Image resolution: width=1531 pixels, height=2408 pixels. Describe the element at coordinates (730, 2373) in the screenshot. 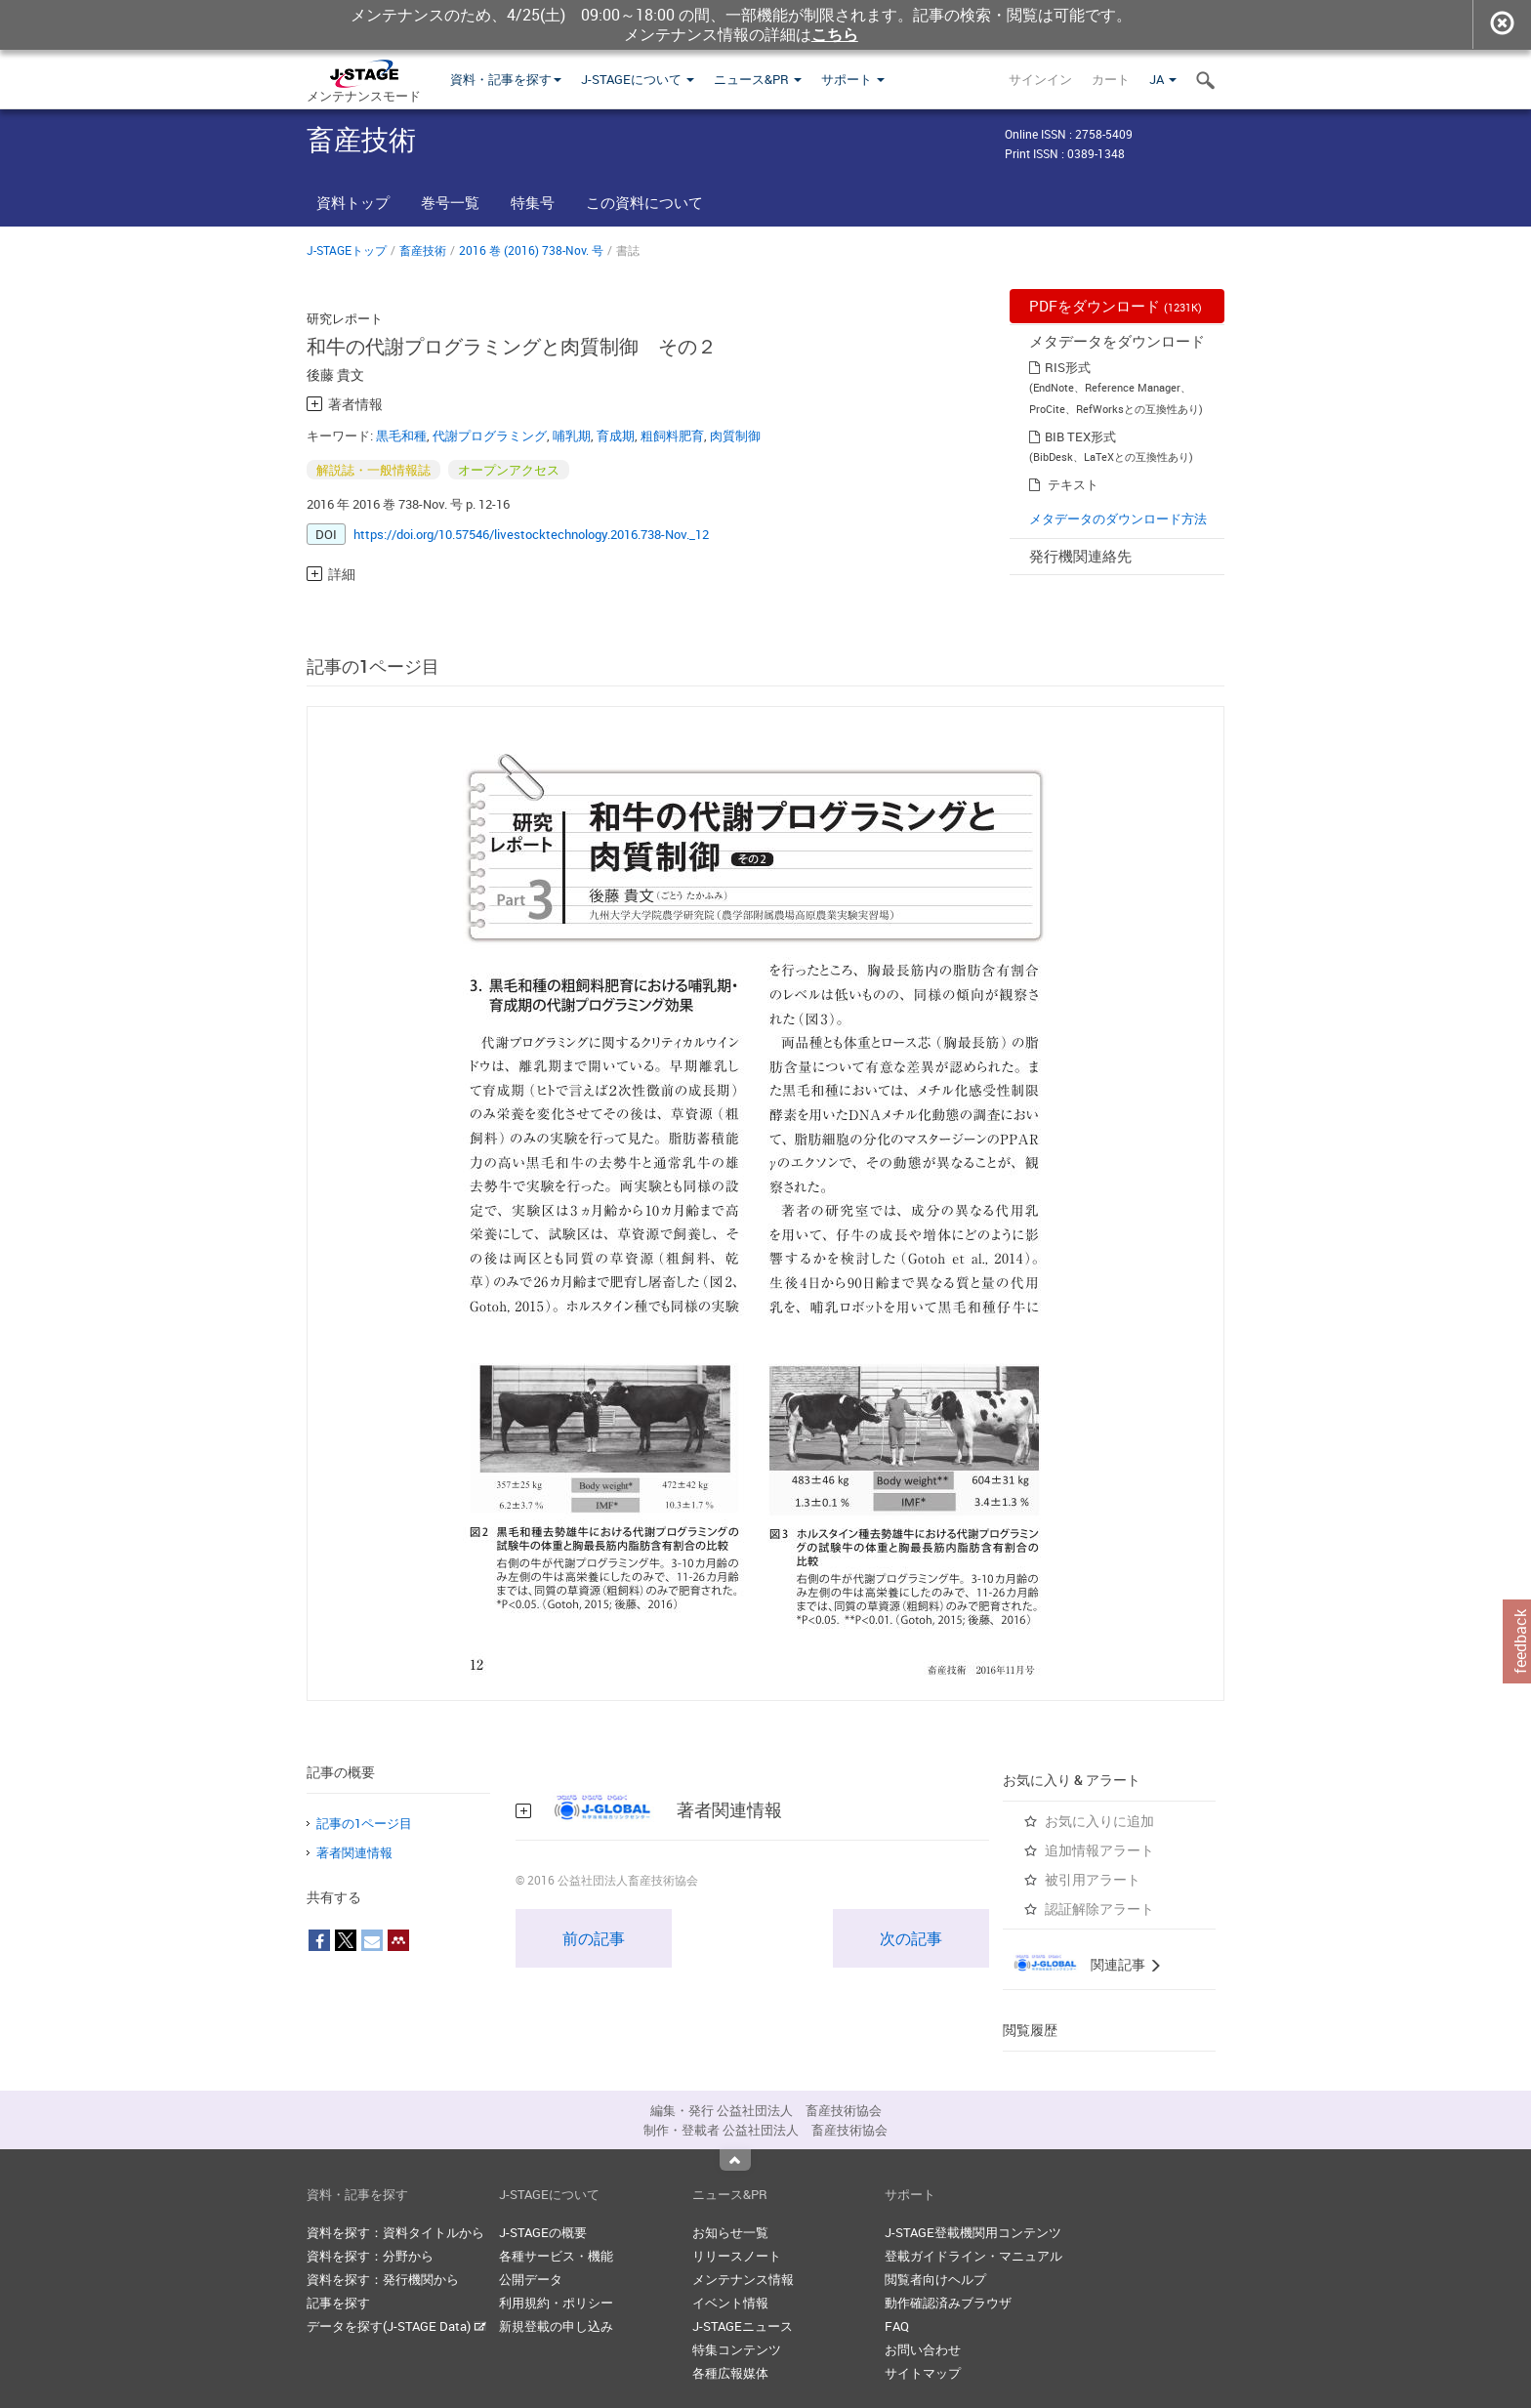

I see `各種広報媒体` at that location.